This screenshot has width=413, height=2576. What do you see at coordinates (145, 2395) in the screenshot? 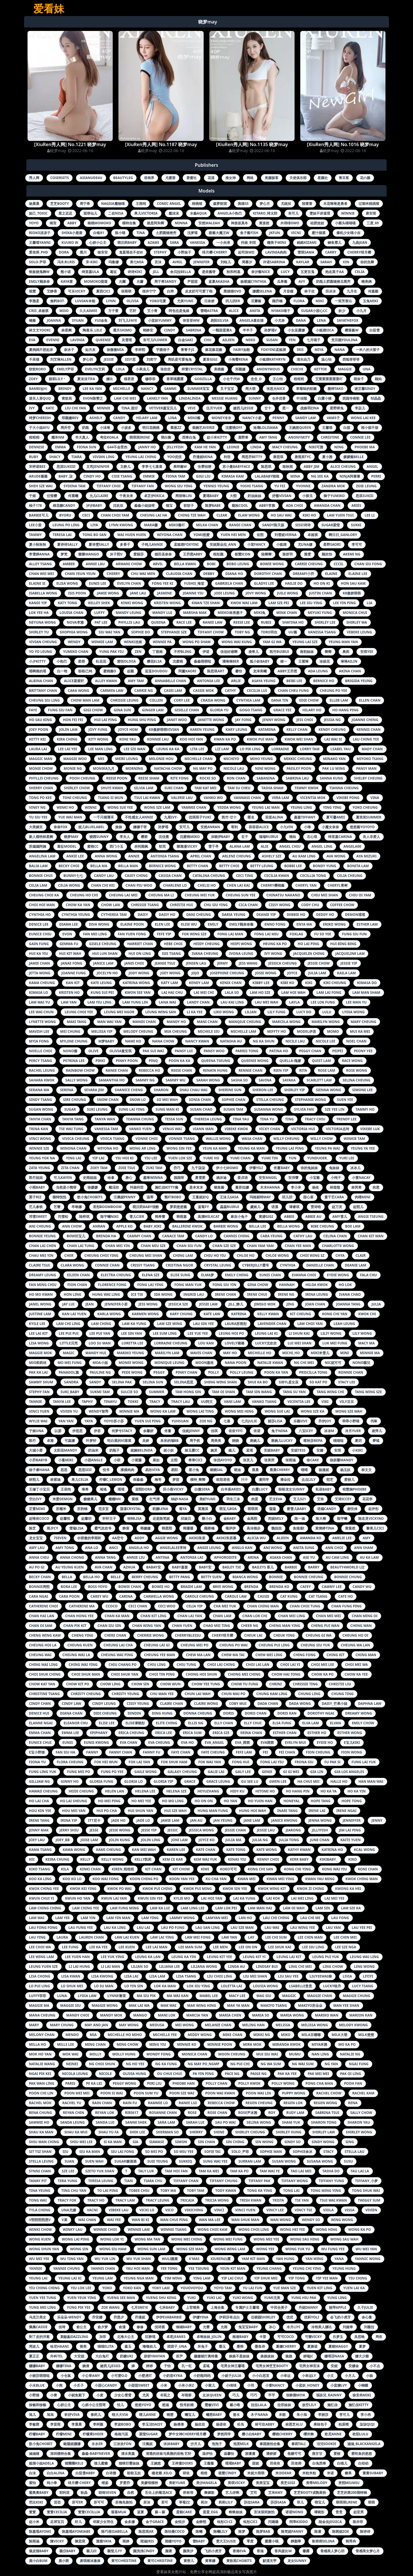
I see `尤其` at bounding box center [145, 2395].